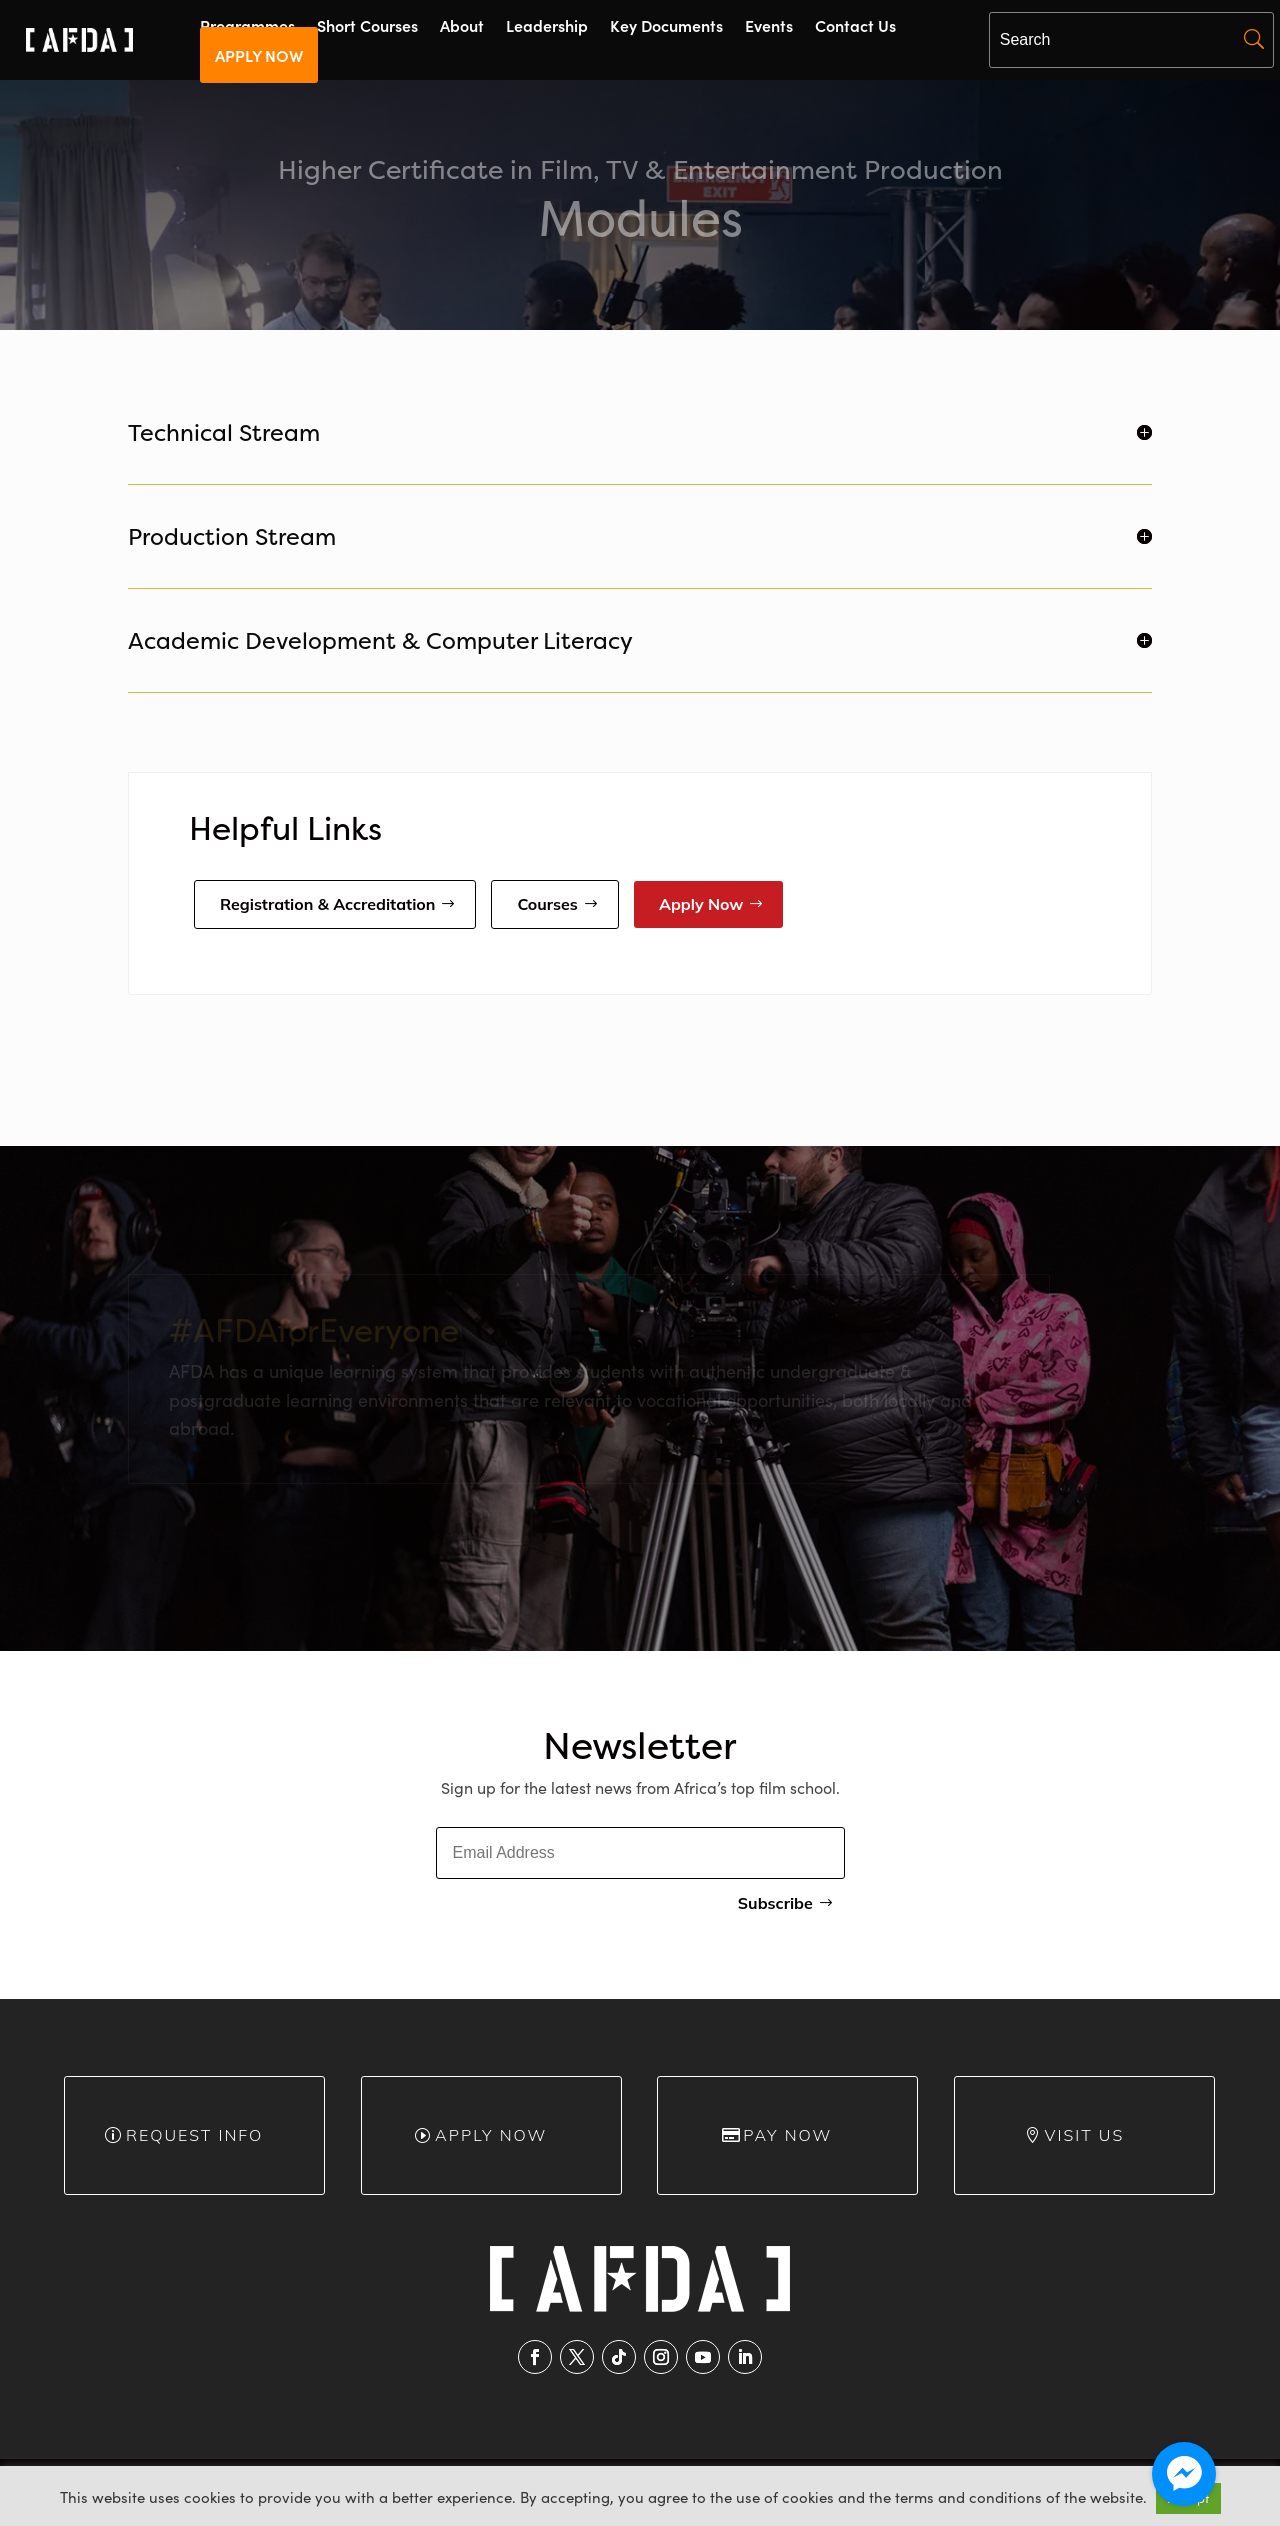 The width and height of the screenshot is (1280, 2526). I want to click on Leadership, so click(547, 27).